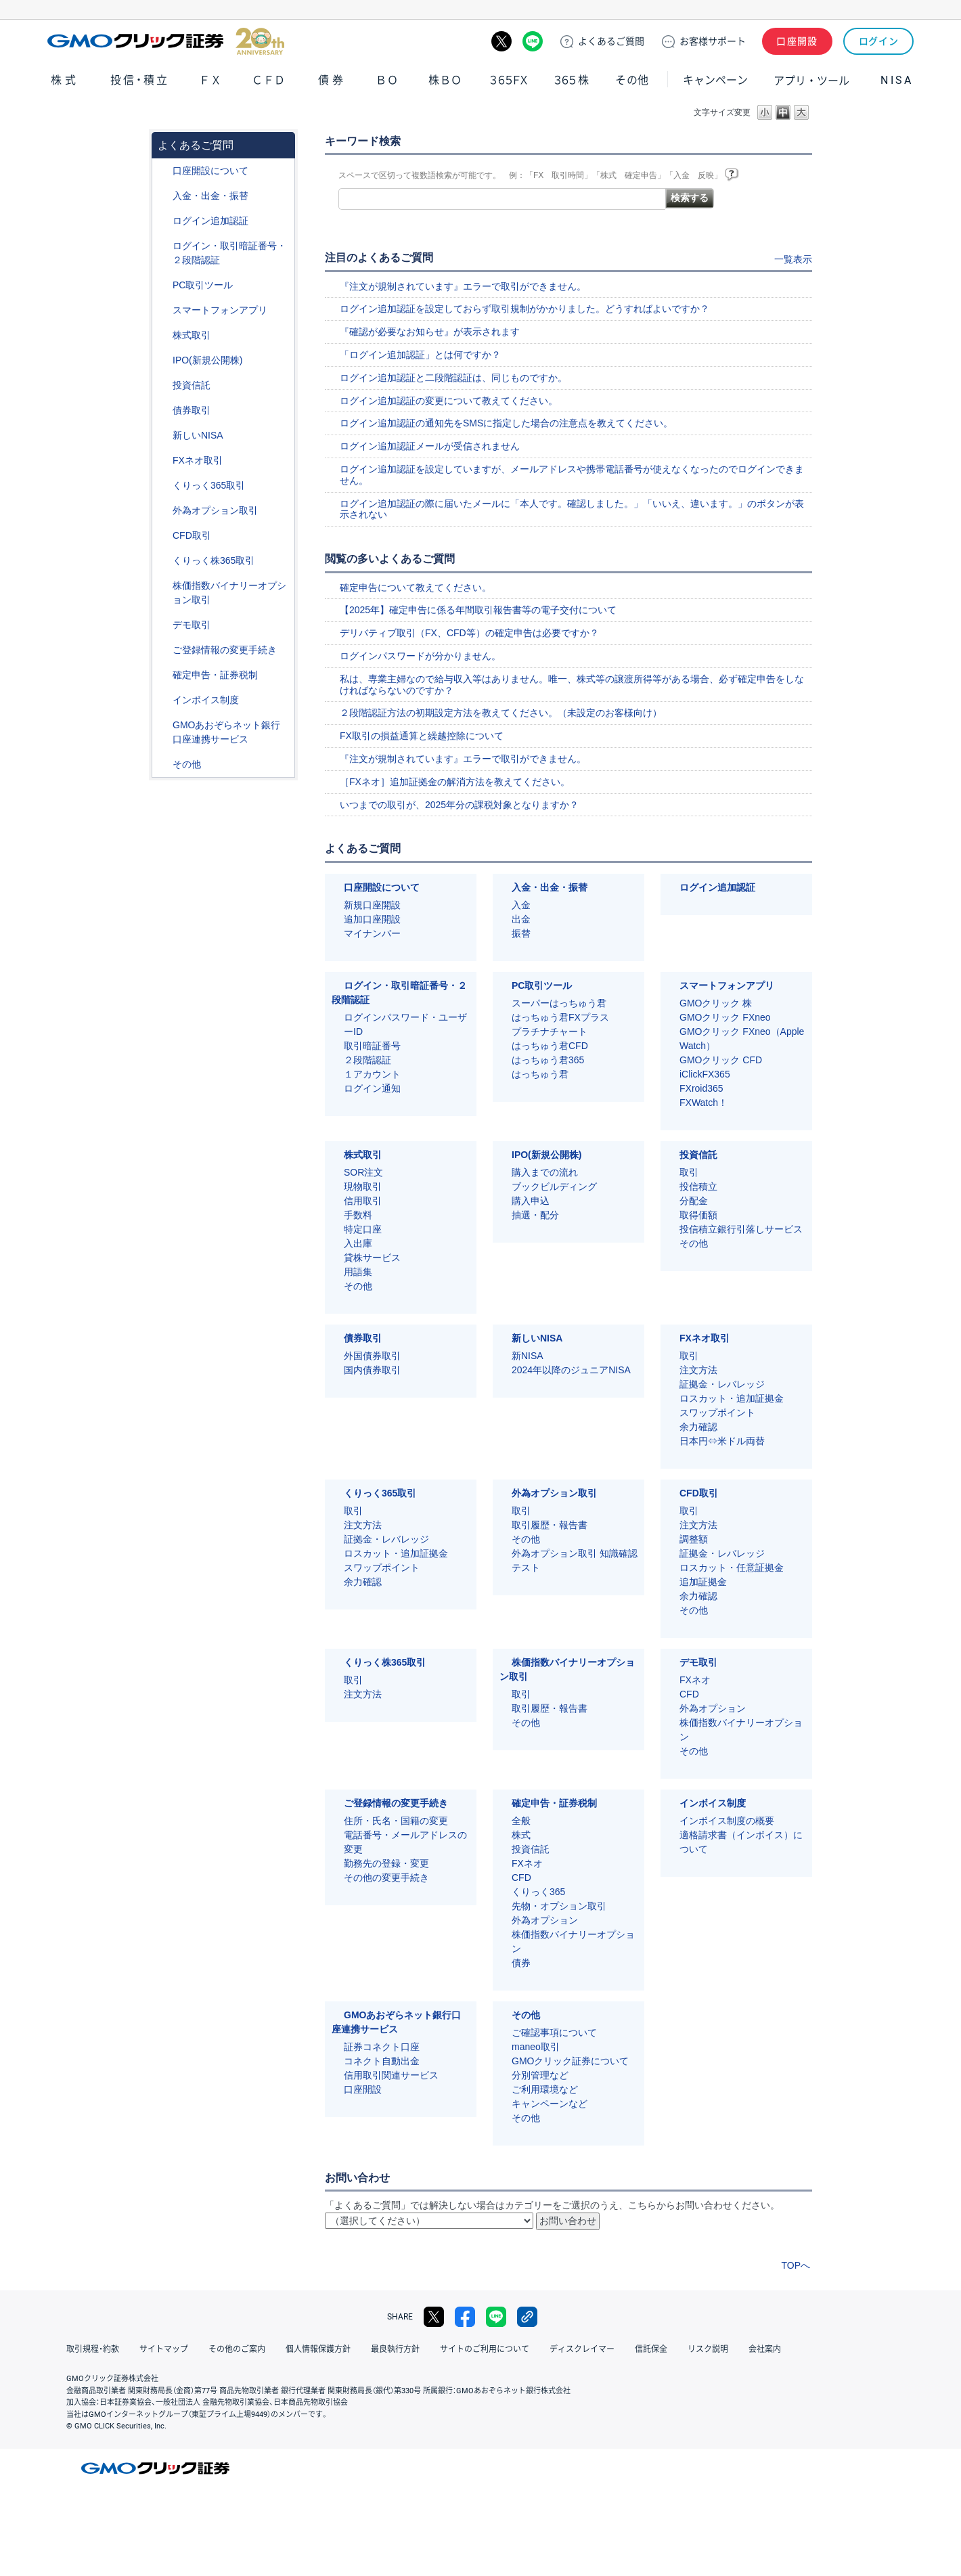 The height and width of the screenshot is (2576, 961). What do you see at coordinates (465, 2317) in the screenshot?
I see `facebook` at bounding box center [465, 2317].